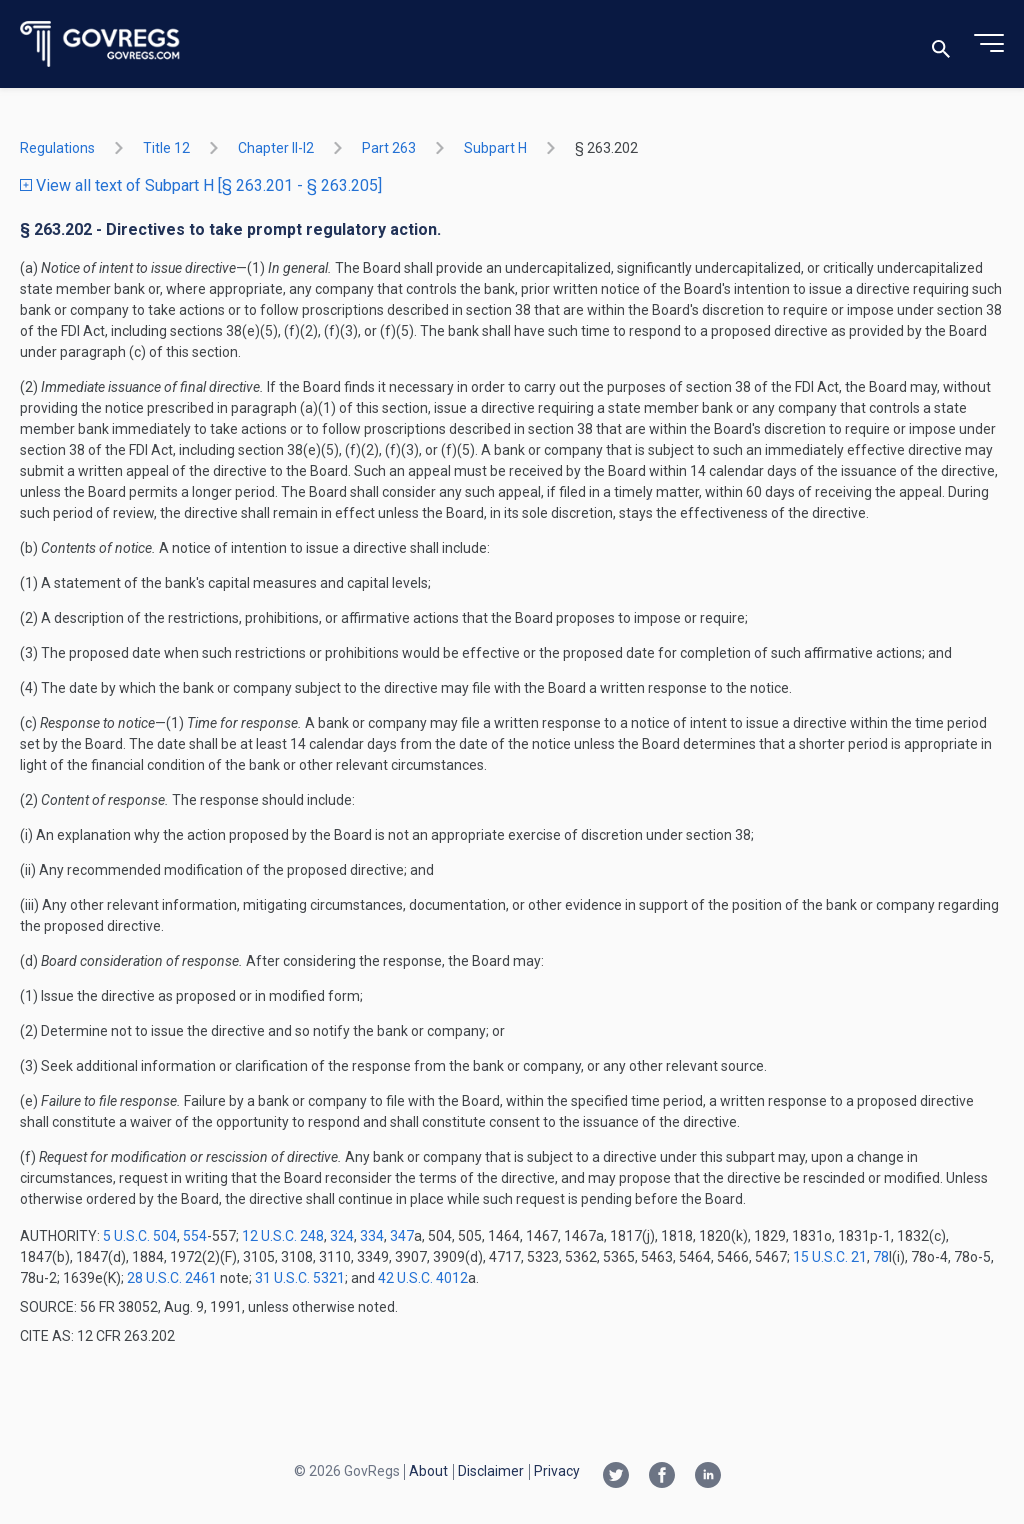 This screenshot has width=1024, height=1524. What do you see at coordinates (195, 1236) in the screenshot?
I see `554` at bounding box center [195, 1236].